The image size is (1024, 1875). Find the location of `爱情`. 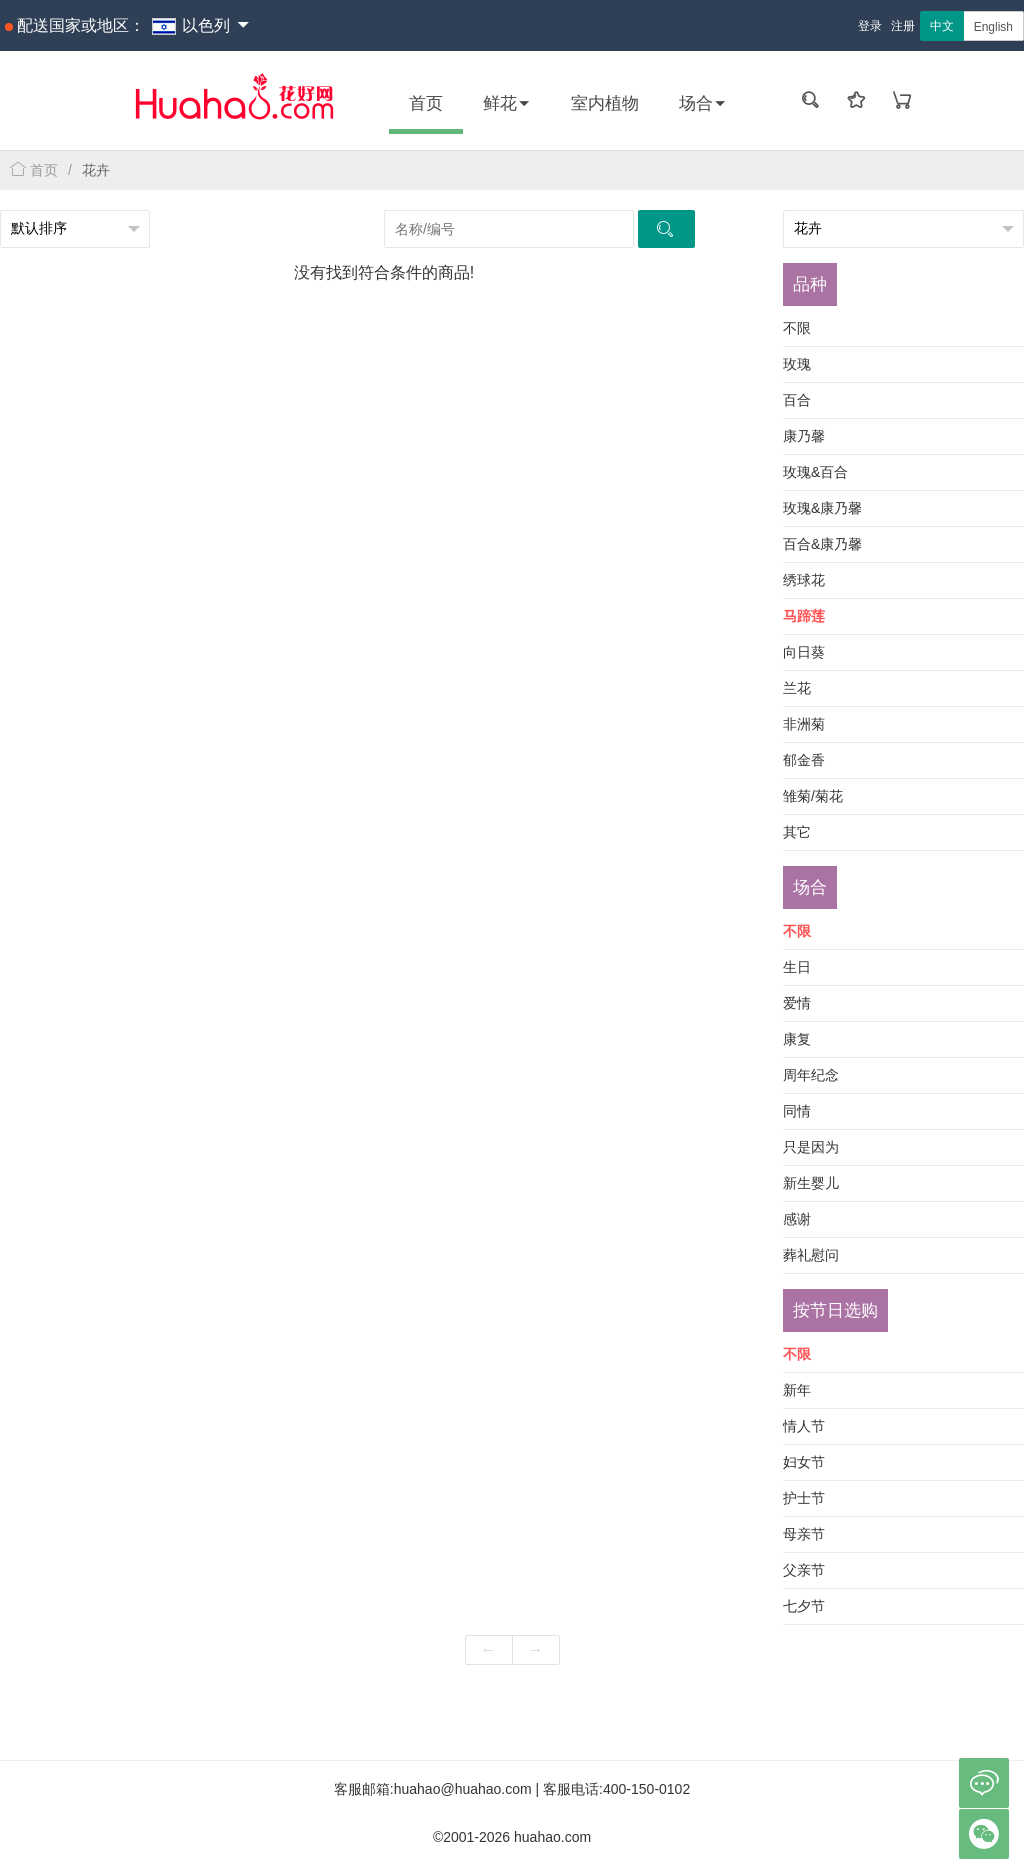

爱情 is located at coordinates (797, 1003).